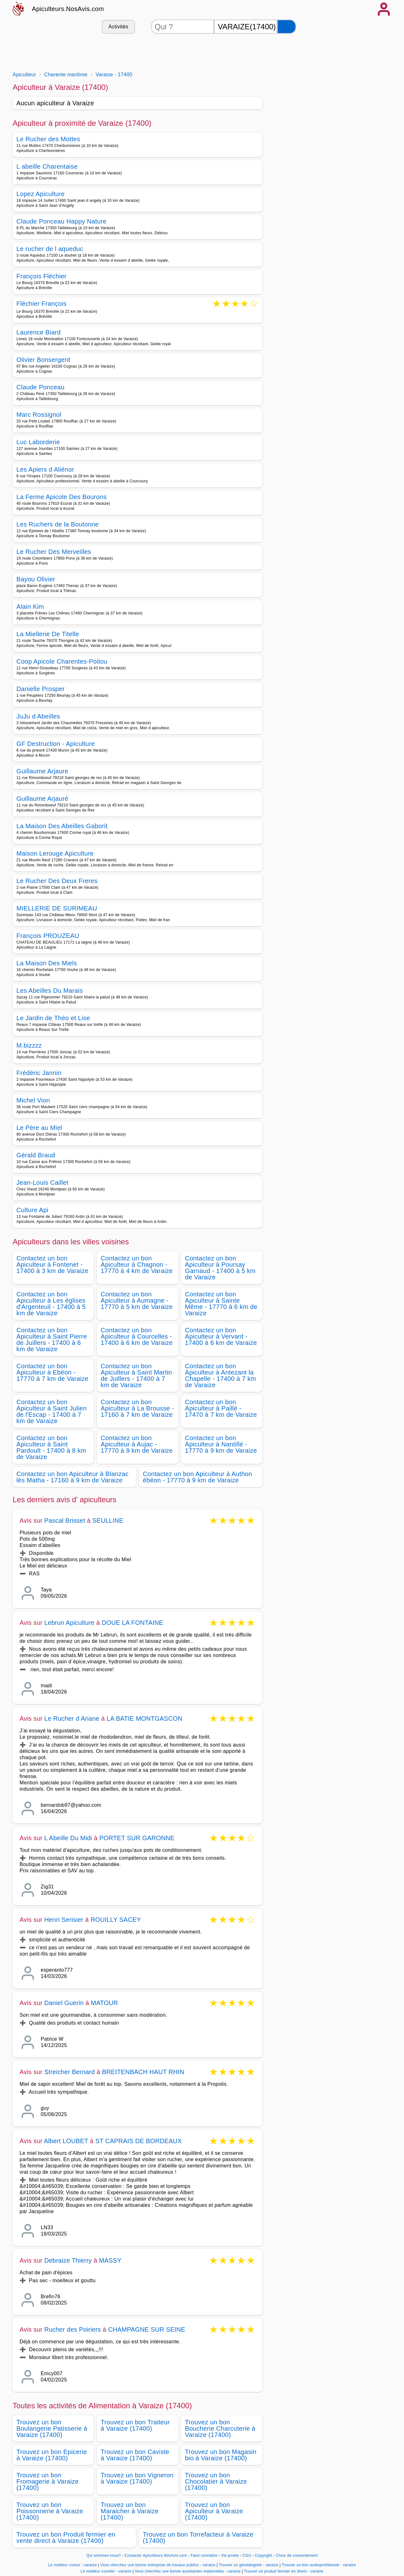 Image resolution: width=404 pixels, height=2576 pixels. Describe the element at coordinates (220, 2428) in the screenshot. I see `Trouvez un bon Boucherie Charcuterie à Varaize (17400)` at that location.